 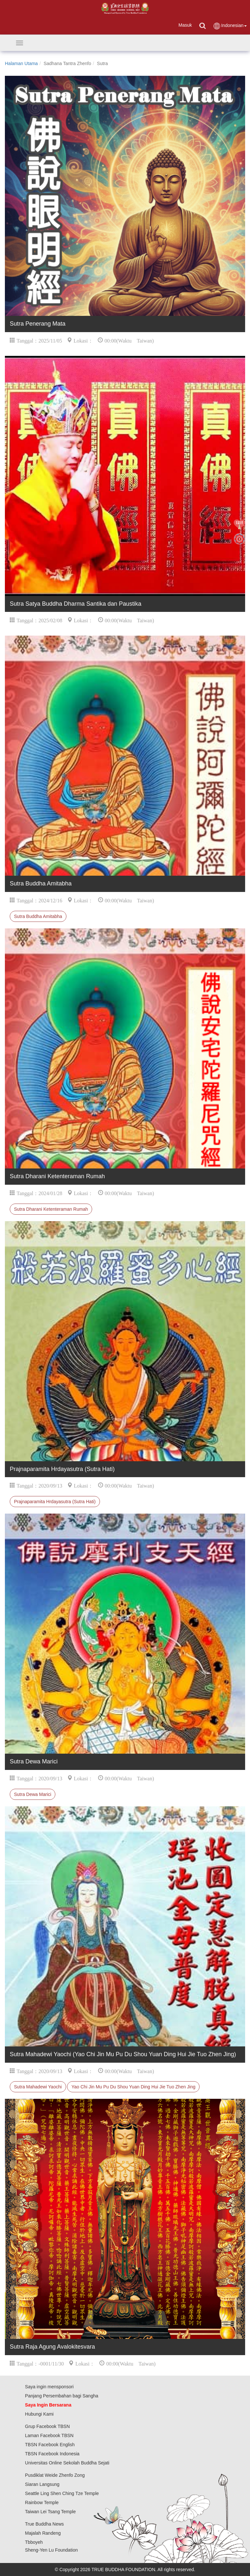 I want to click on TBSN Facebook Indonesia, so click(x=52, y=2453).